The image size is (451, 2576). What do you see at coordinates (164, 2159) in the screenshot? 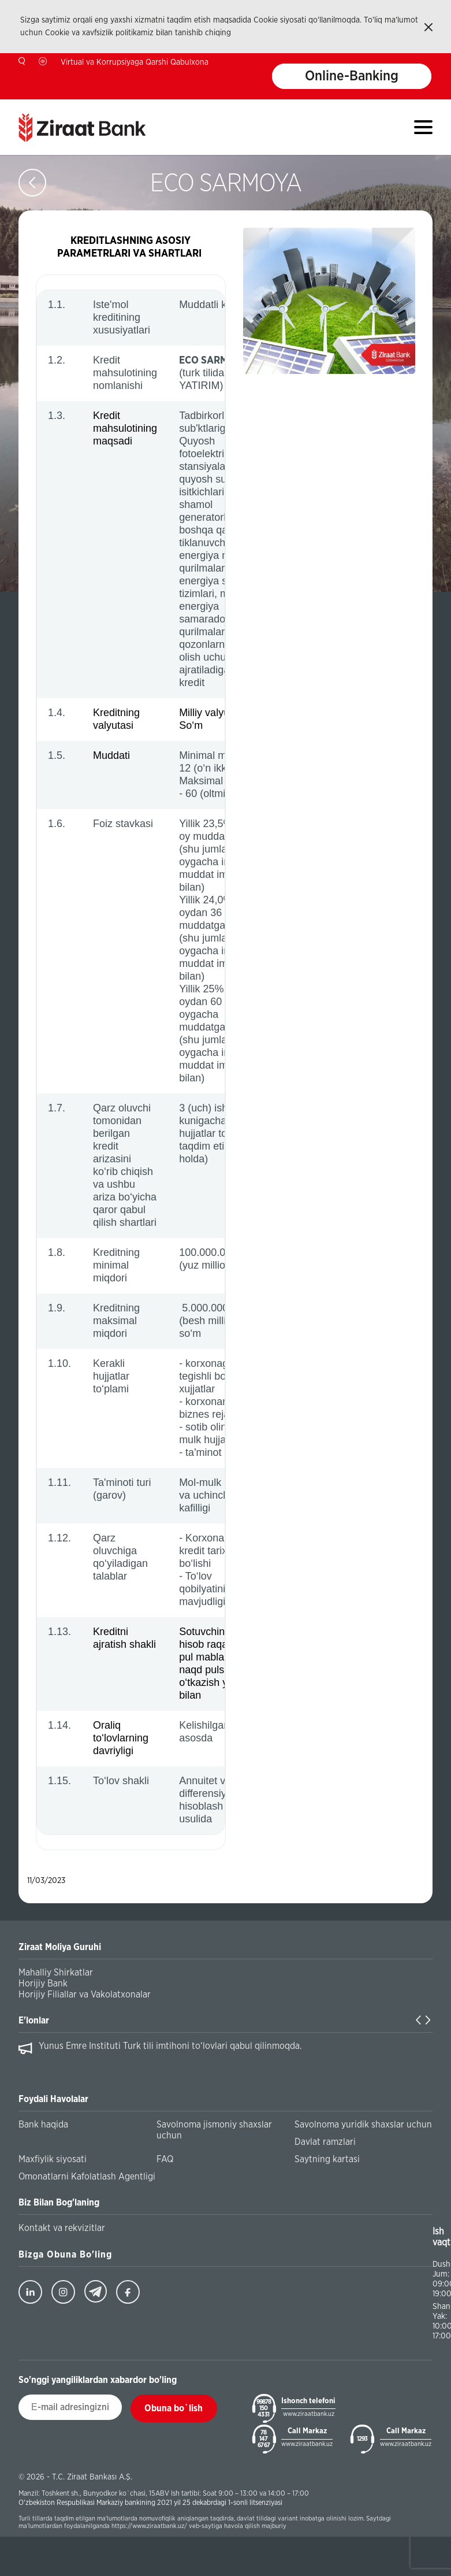
I see `FAQ` at bounding box center [164, 2159].